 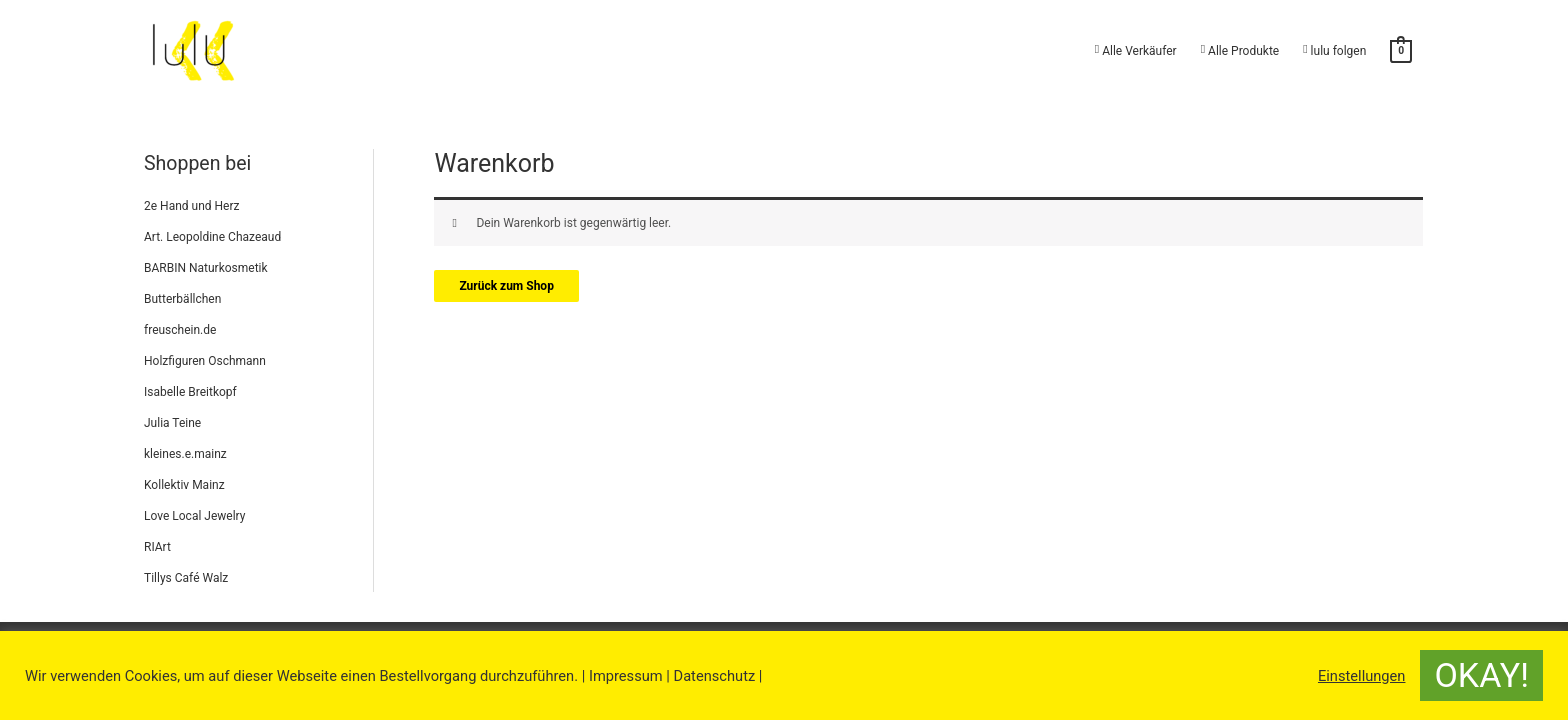 What do you see at coordinates (190, 392) in the screenshot?
I see `Isabelle Breitkopf` at bounding box center [190, 392].